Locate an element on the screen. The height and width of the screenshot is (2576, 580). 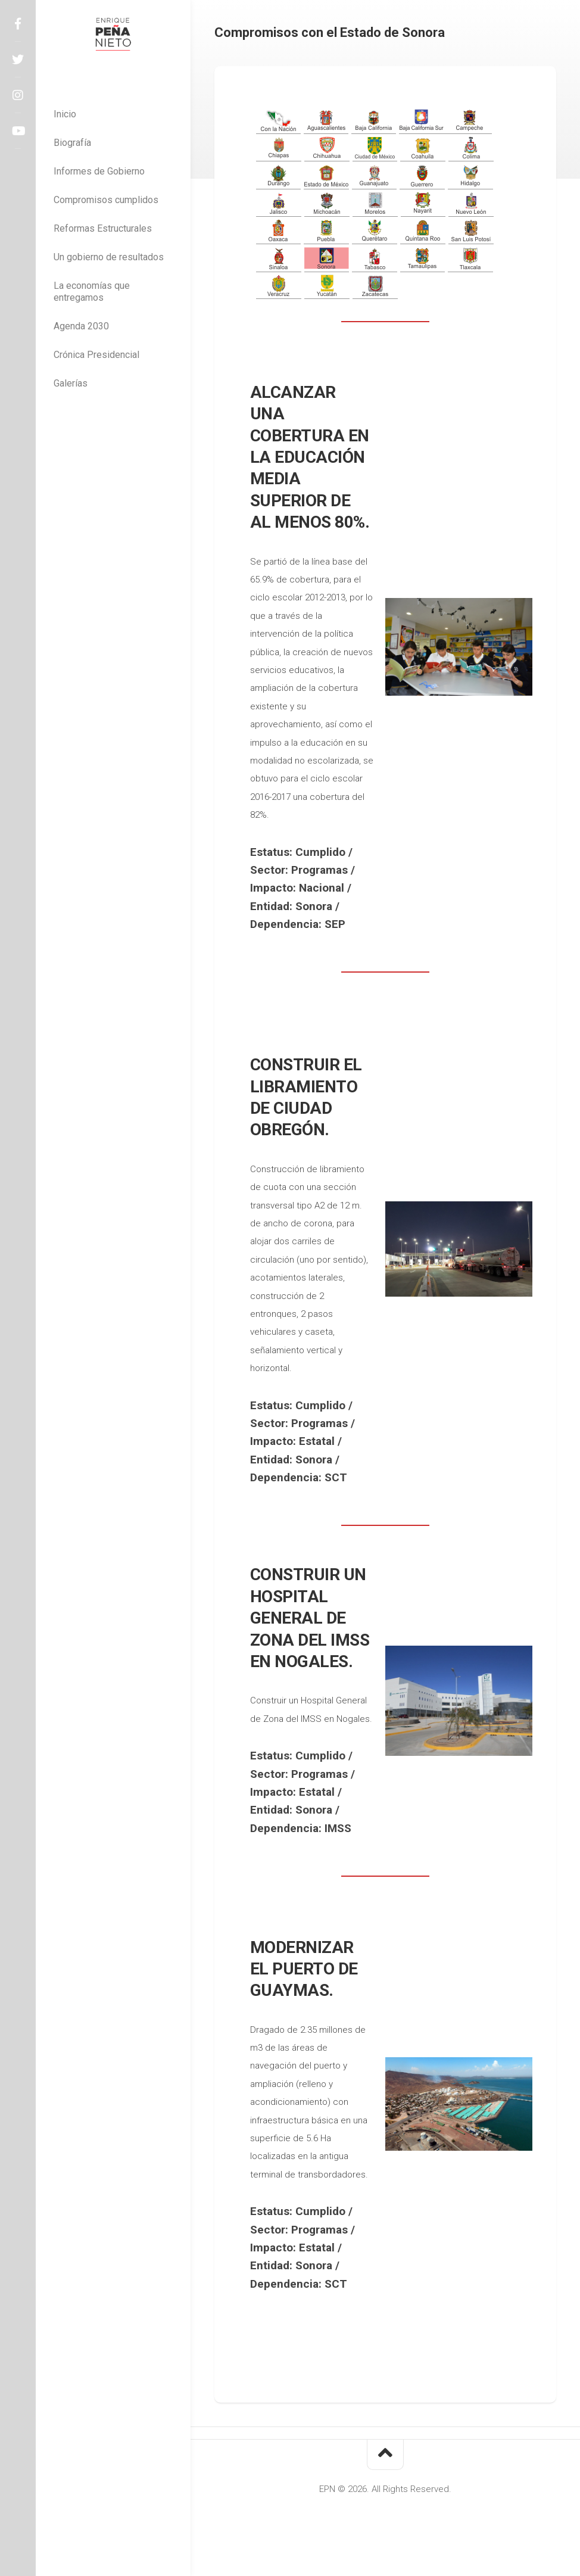
La economías que entregamos is located at coordinates (92, 291).